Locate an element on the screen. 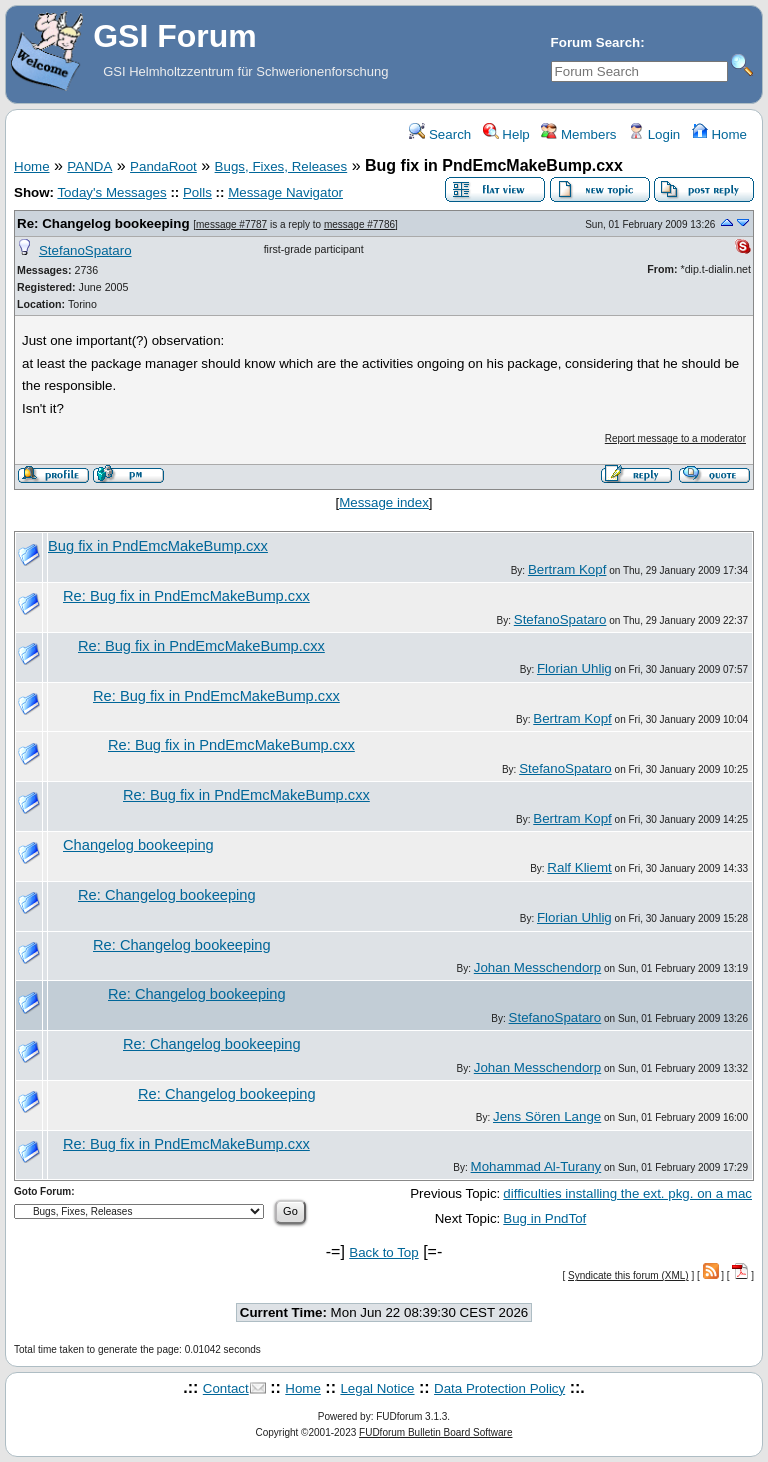  Contact is located at coordinates (226, 1388).